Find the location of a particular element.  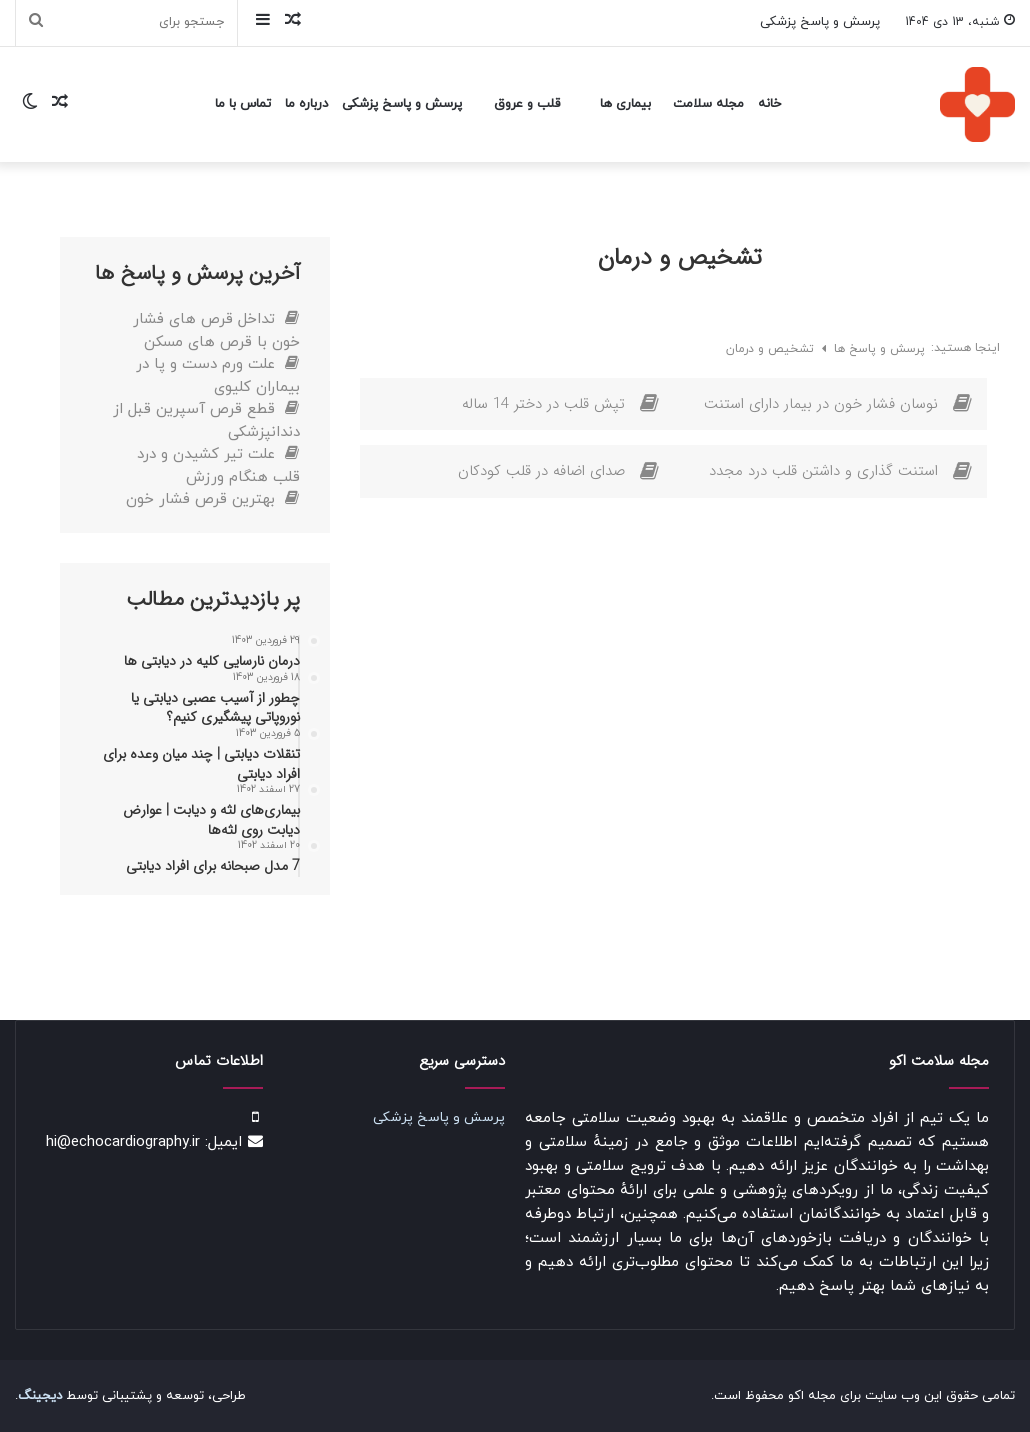

قلب و عروق is located at coordinates (527, 104).